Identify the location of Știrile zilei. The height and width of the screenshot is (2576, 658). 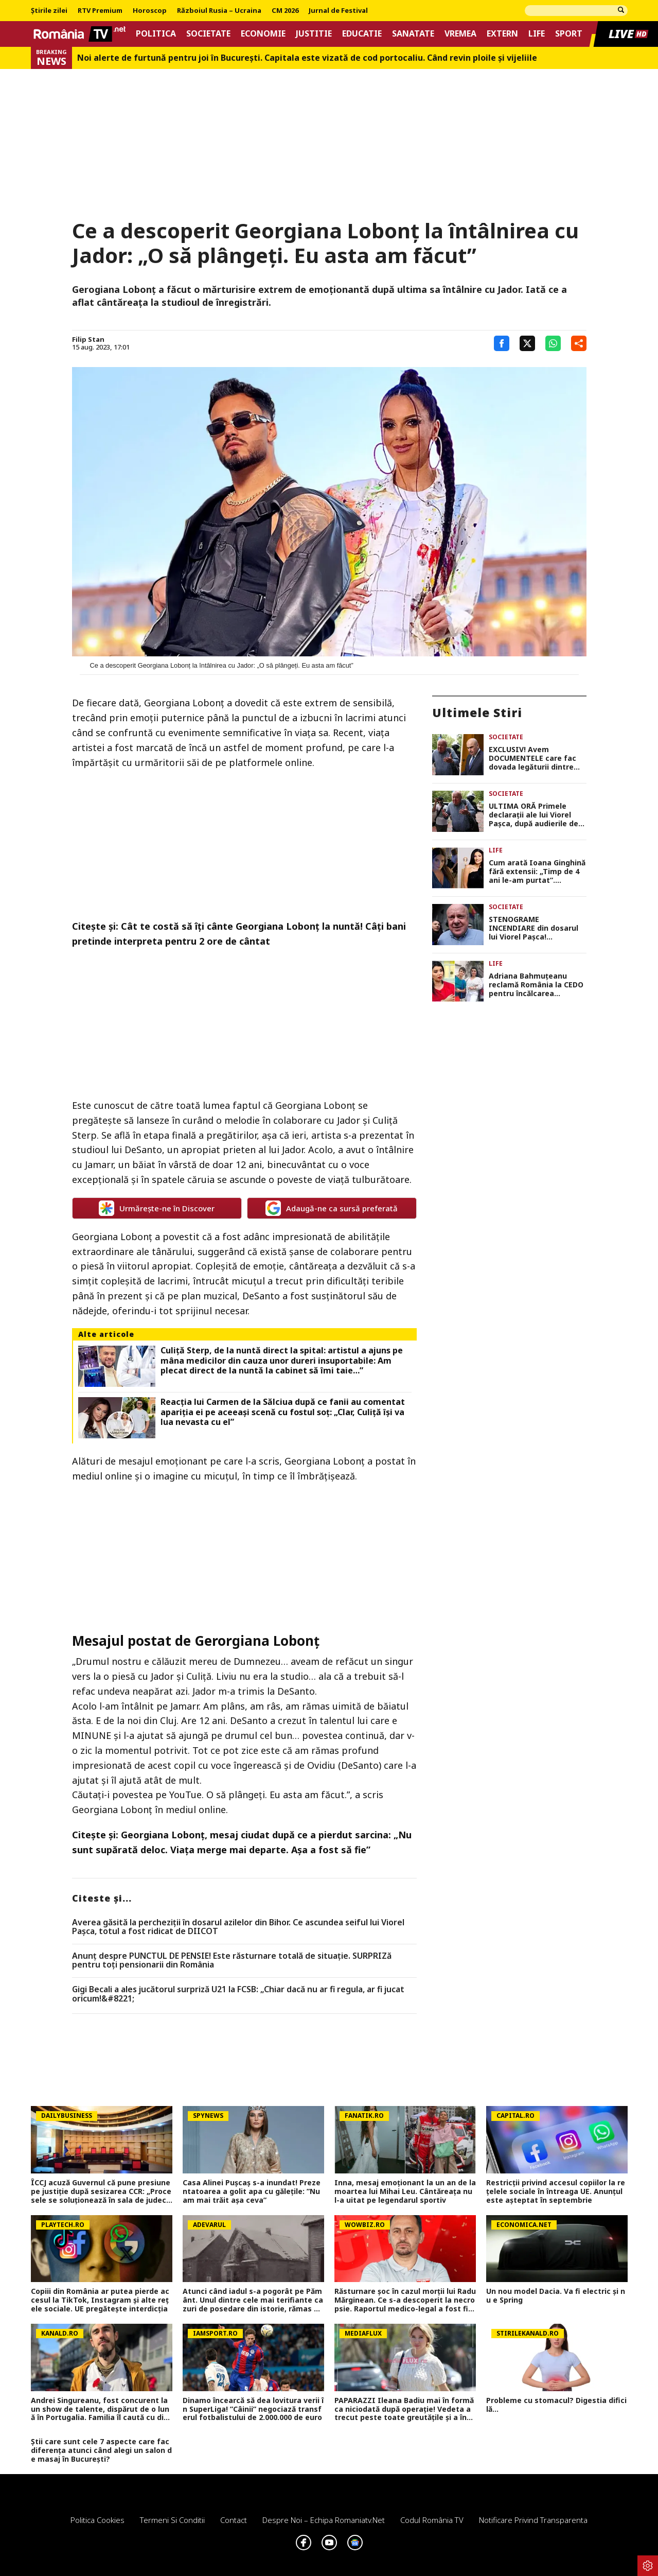
(49, 11).